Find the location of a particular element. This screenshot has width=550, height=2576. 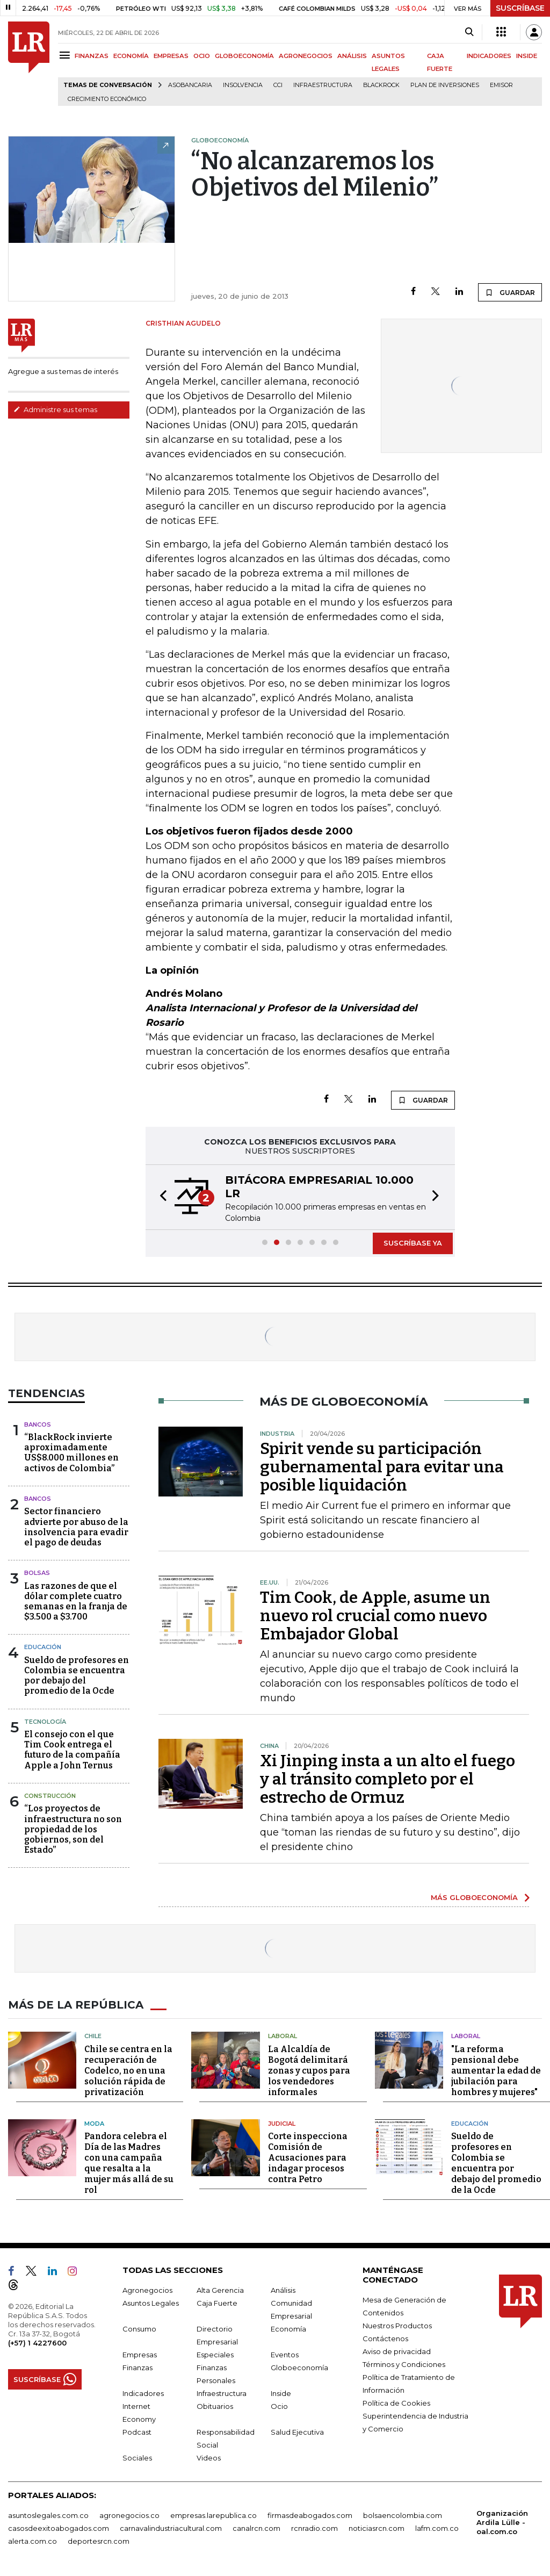

Inside is located at coordinates (281, 2393).